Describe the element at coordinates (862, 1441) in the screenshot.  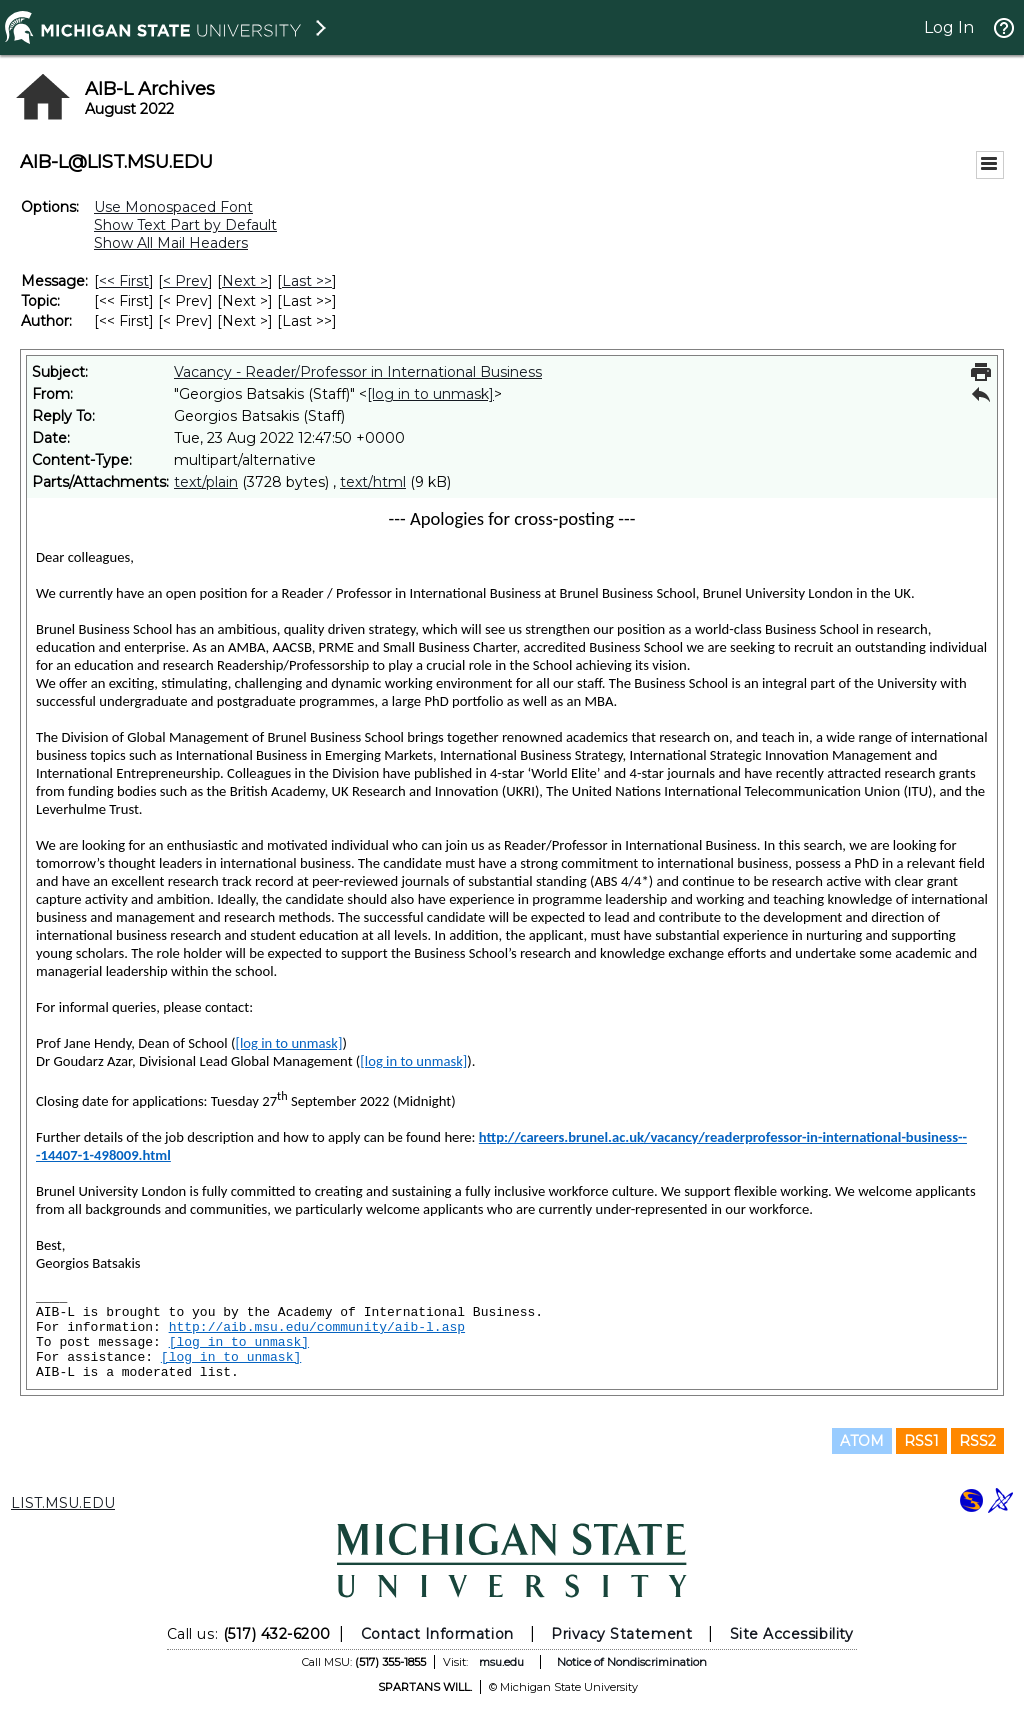
I see `ATOM` at that location.